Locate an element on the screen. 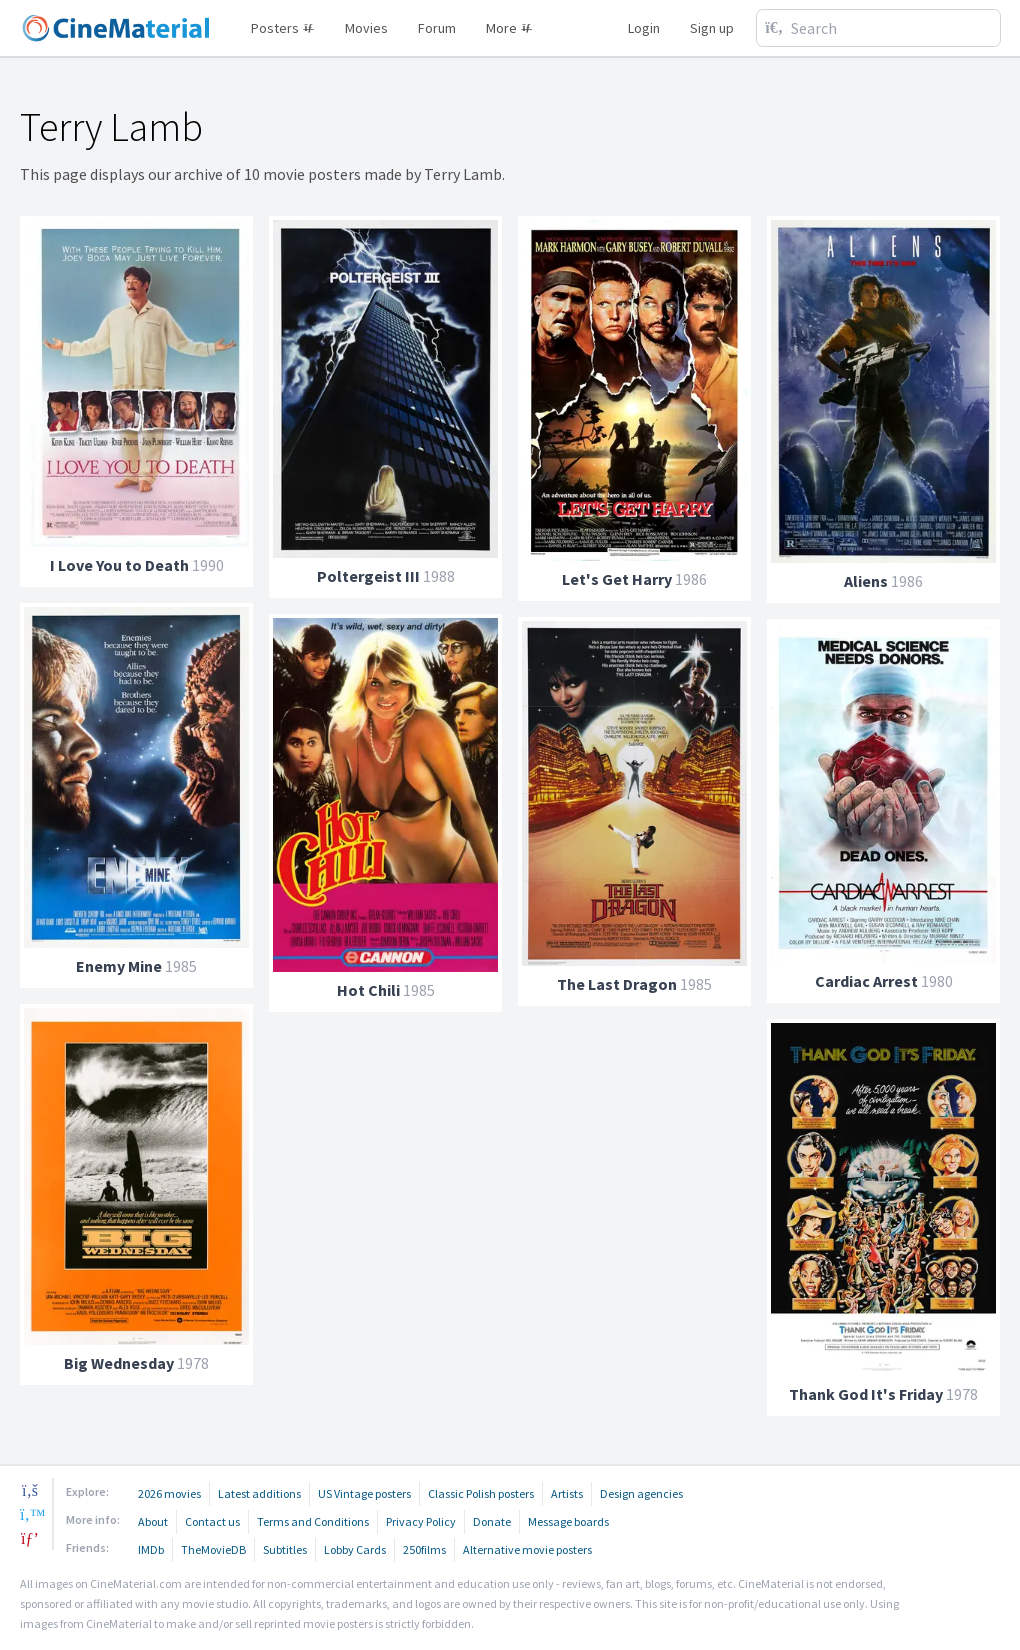  Enemy Mine is located at coordinates (119, 966).